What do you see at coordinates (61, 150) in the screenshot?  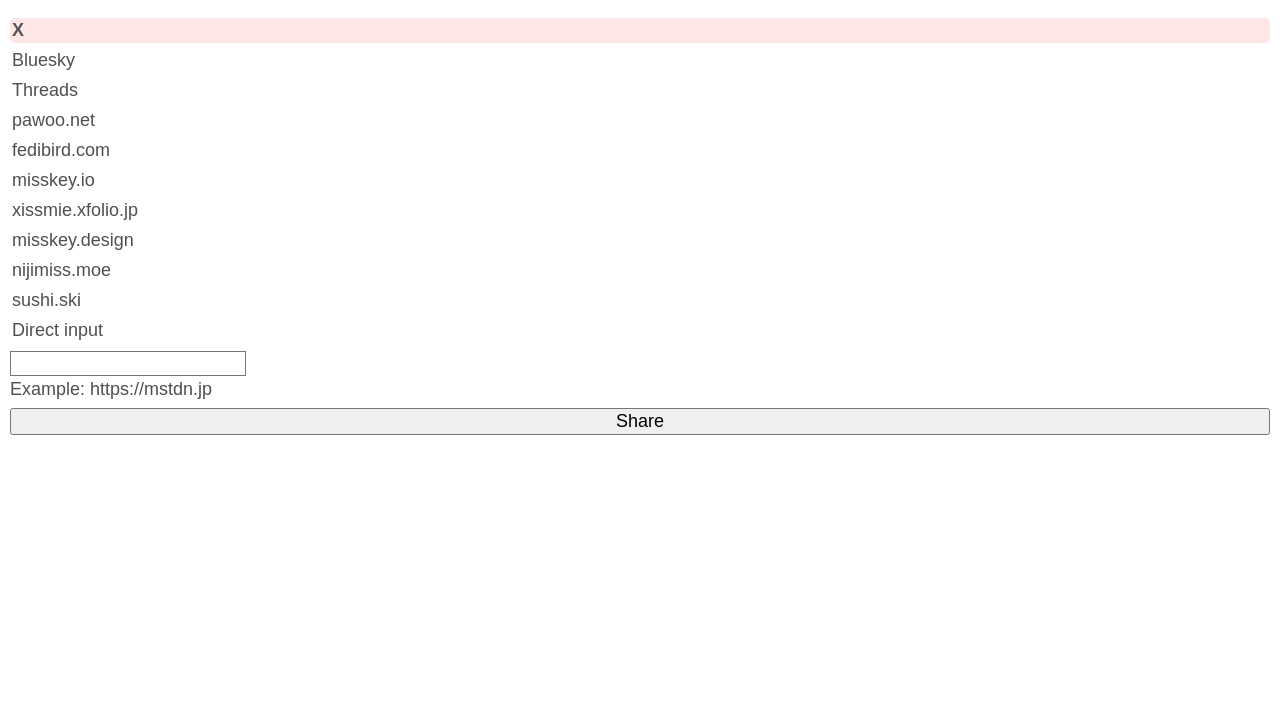 I see `fedibird.com` at bounding box center [61, 150].